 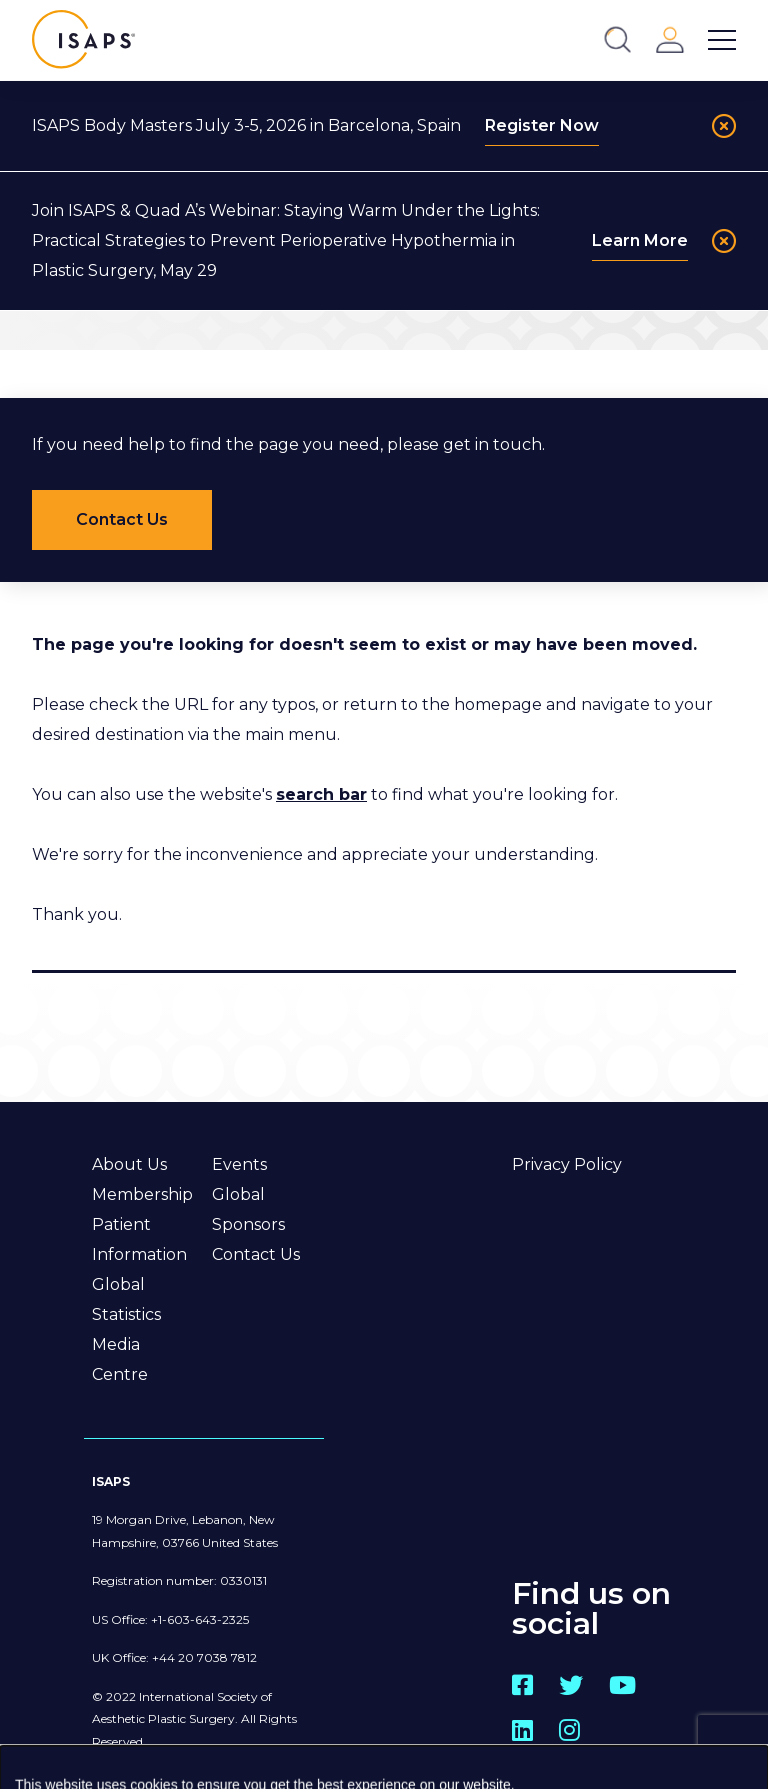 What do you see at coordinates (248, 1209) in the screenshot?
I see `Global Sponsors` at bounding box center [248, 1209].